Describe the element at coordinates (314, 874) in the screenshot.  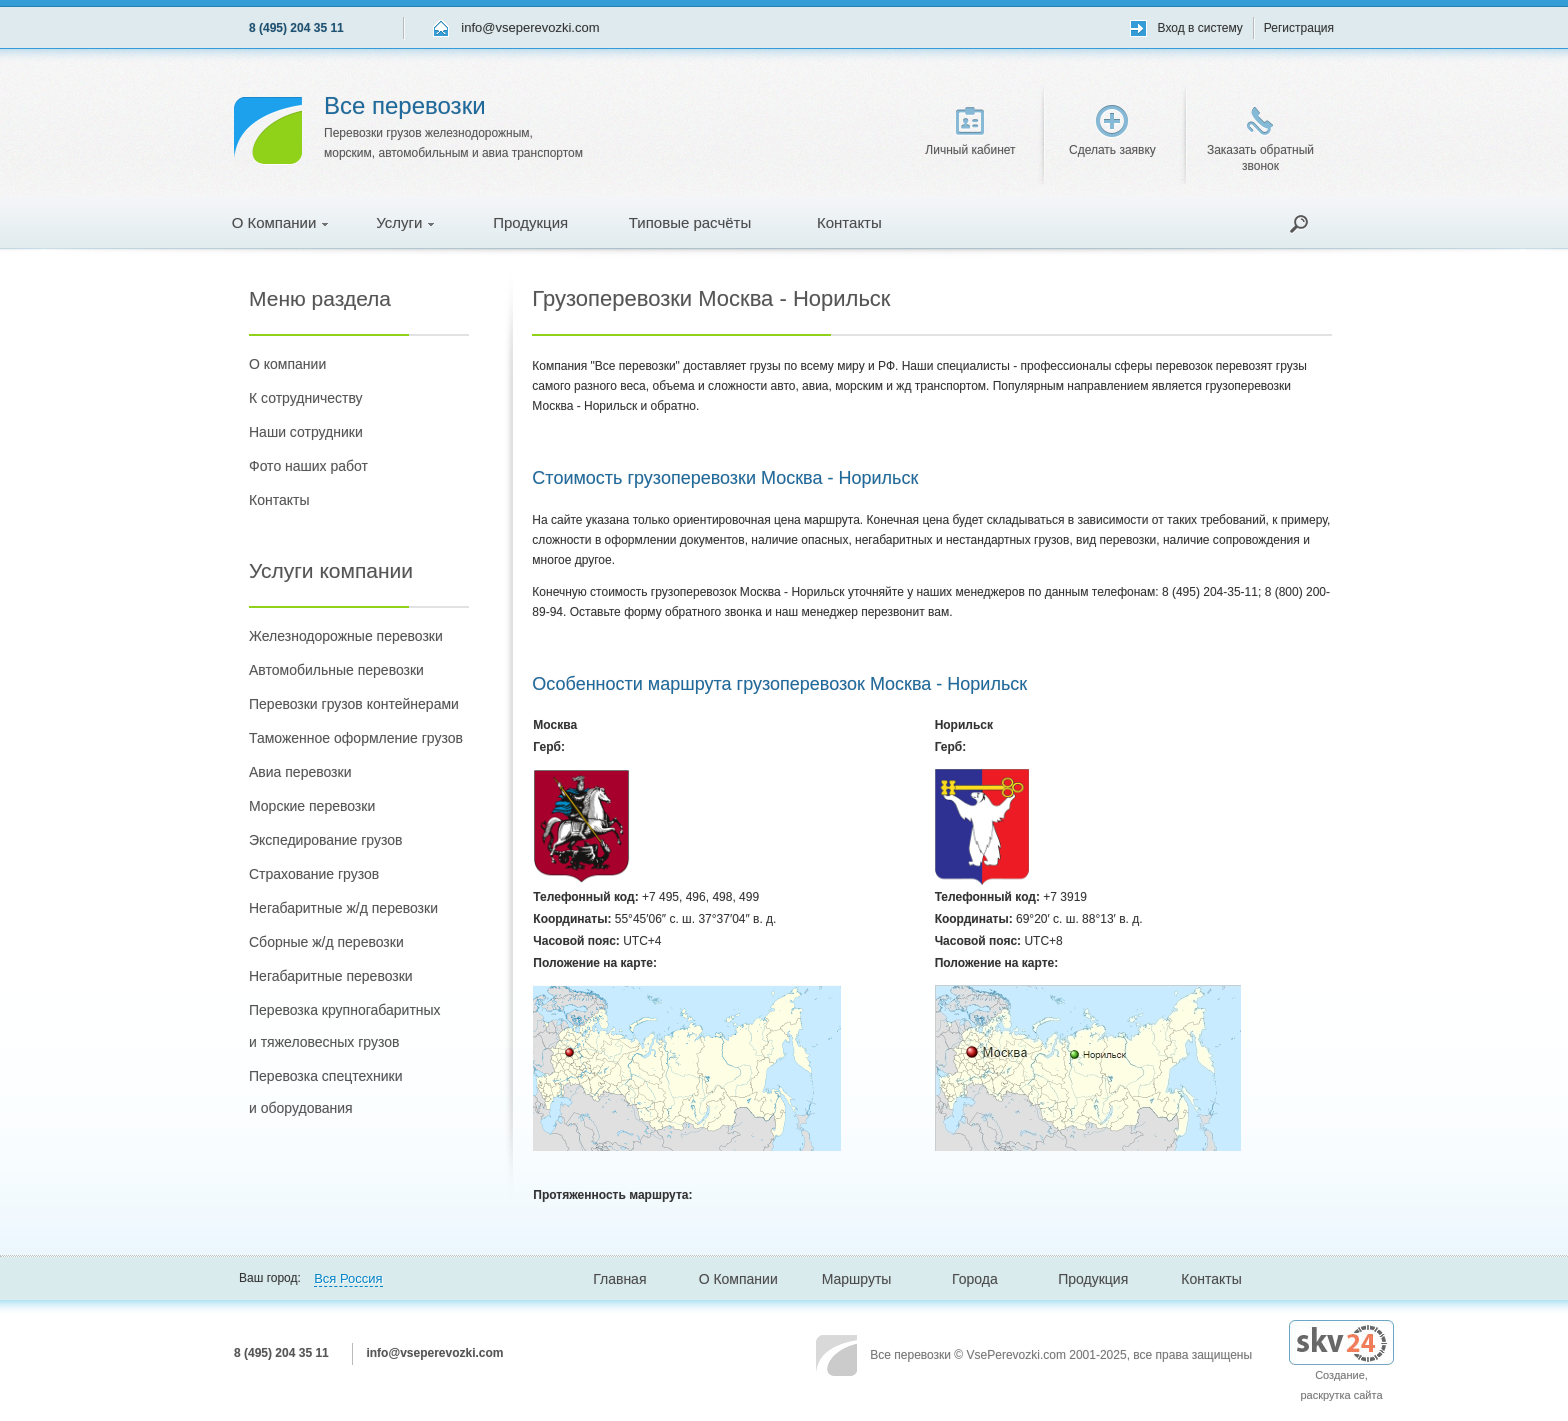
I see `Страхование грузов` at that location.